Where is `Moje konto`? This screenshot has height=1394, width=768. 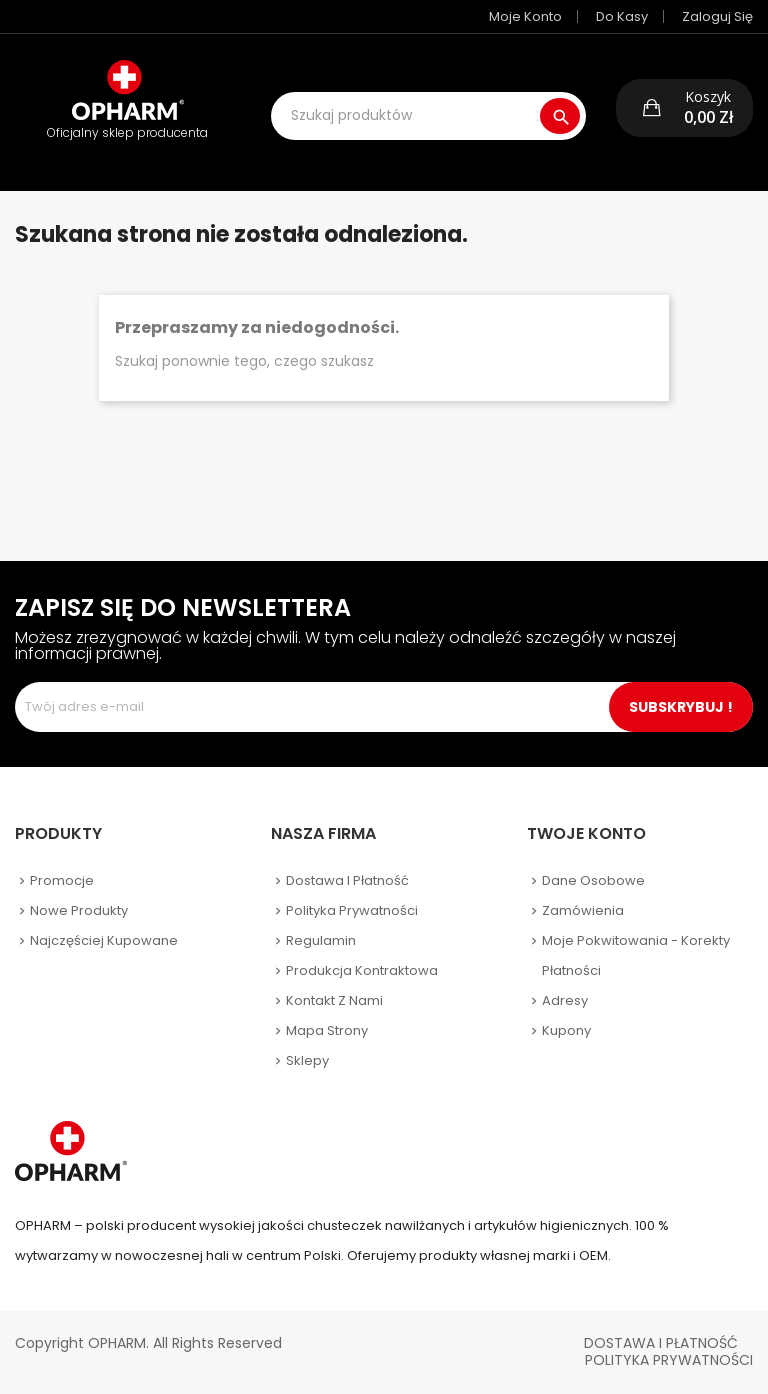
Moje konto is located at coordinates (525, 16).